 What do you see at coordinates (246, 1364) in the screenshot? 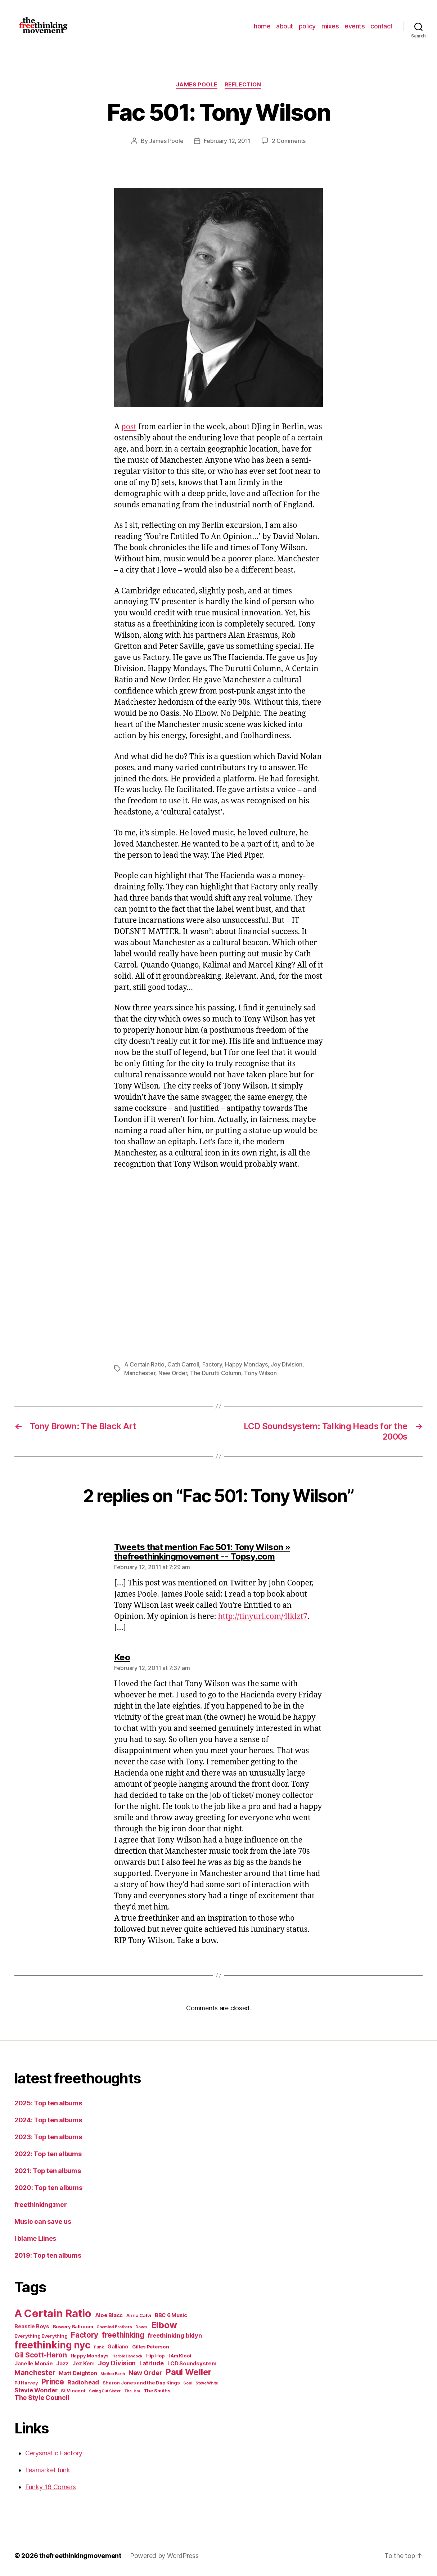
I see `Happy Mondays` at bounding box center [246, 1364].